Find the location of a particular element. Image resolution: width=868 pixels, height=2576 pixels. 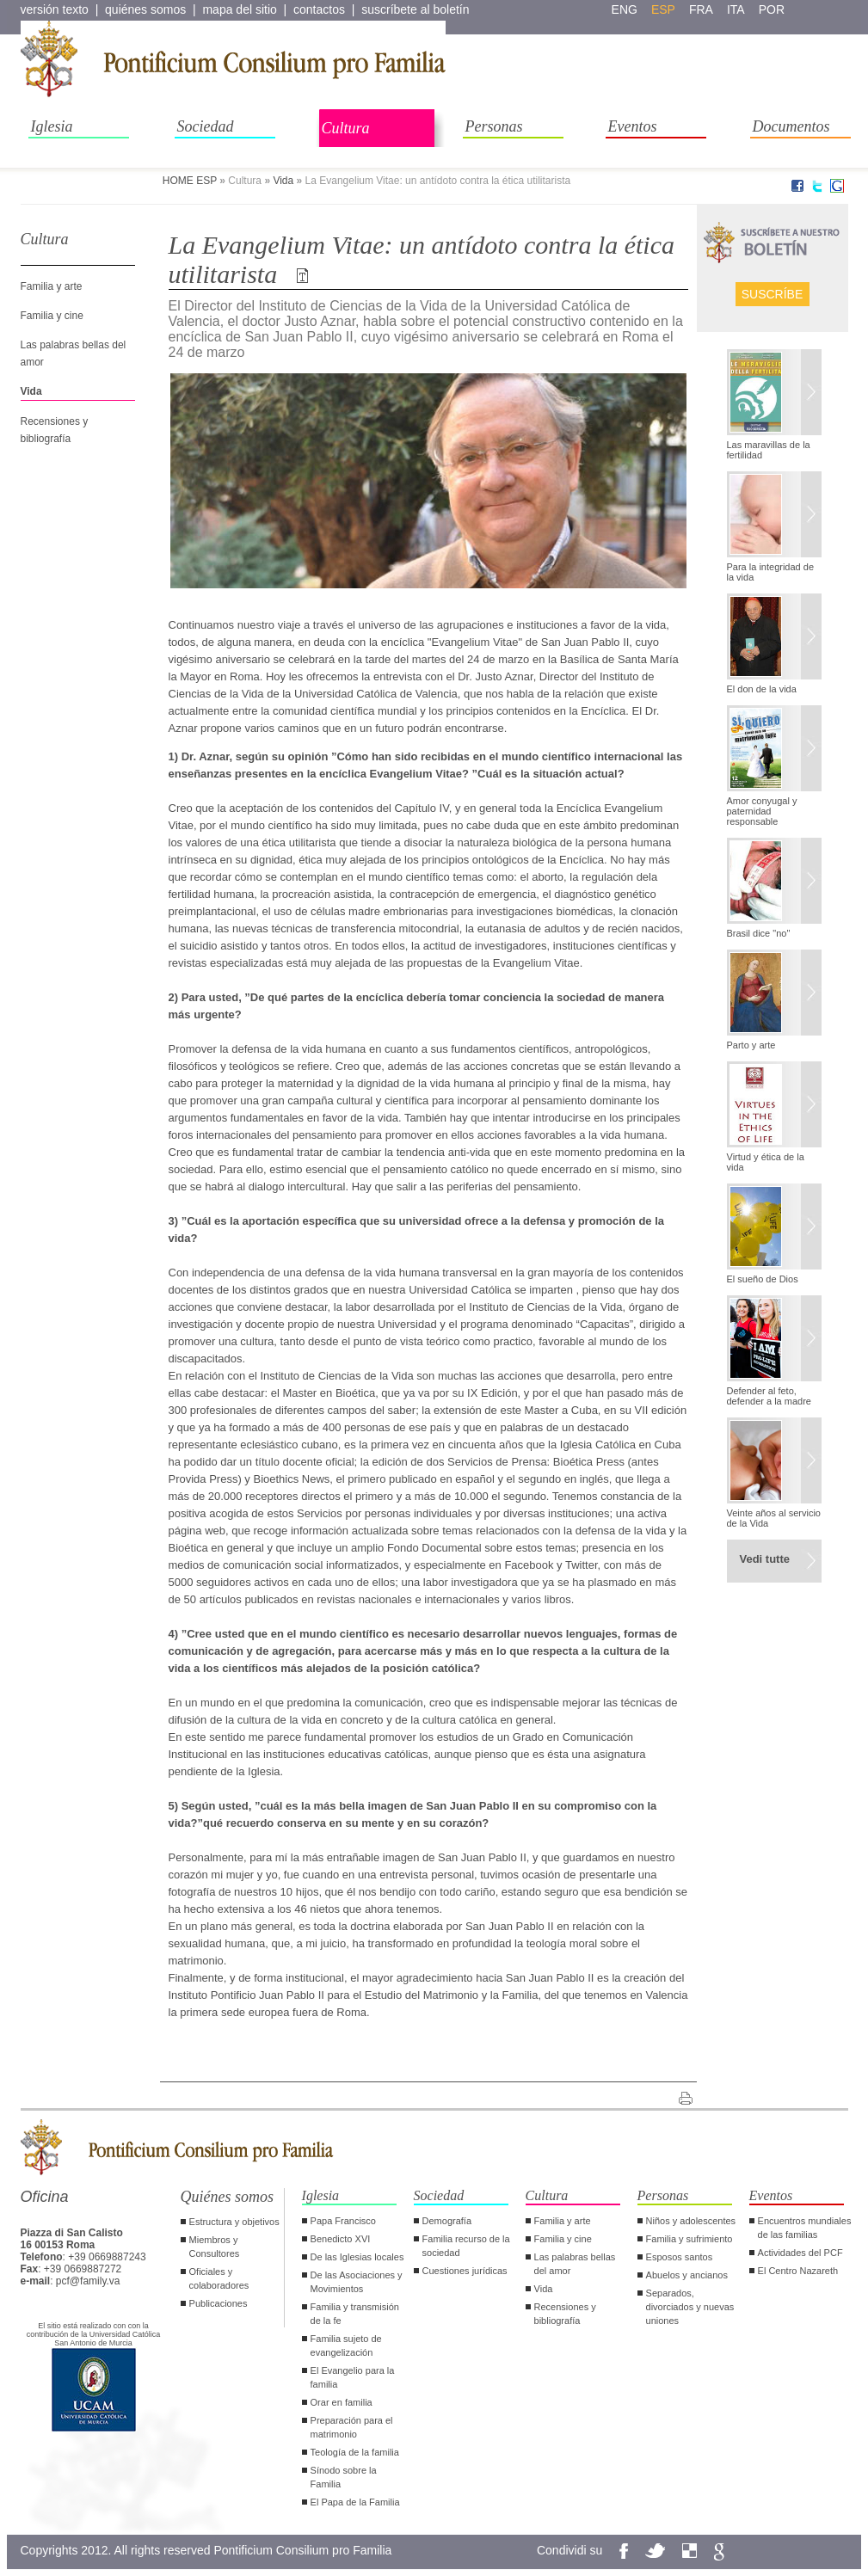

HOME ESP is located at coordinates (190, 181).